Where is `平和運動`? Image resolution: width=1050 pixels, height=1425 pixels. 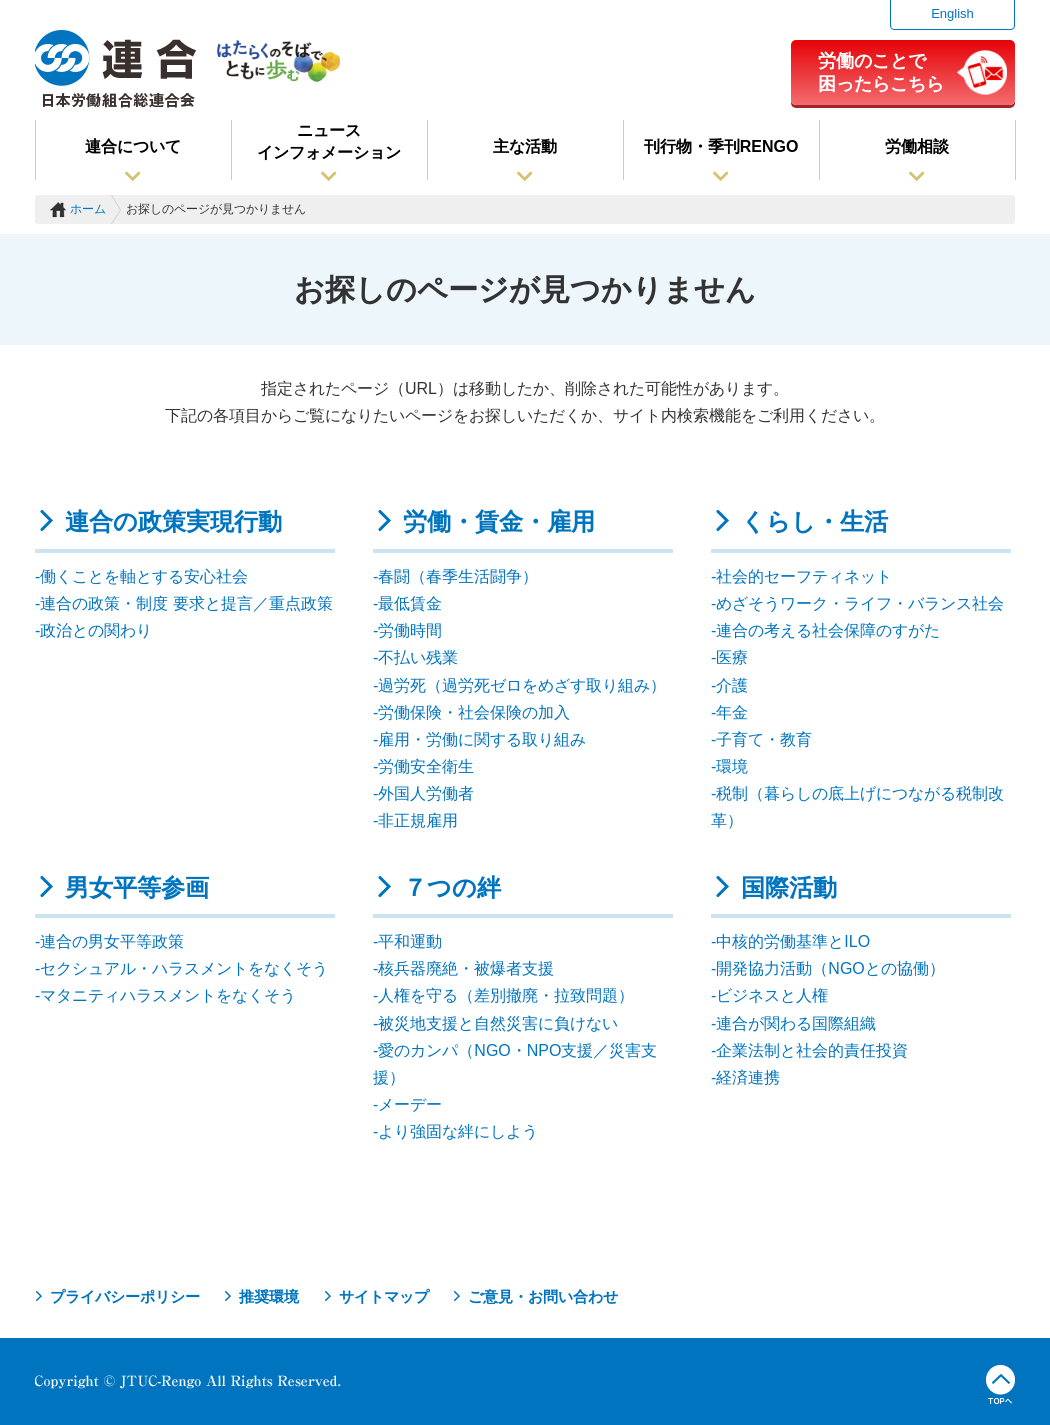 平和運動 is located at coordinates (410, 941).